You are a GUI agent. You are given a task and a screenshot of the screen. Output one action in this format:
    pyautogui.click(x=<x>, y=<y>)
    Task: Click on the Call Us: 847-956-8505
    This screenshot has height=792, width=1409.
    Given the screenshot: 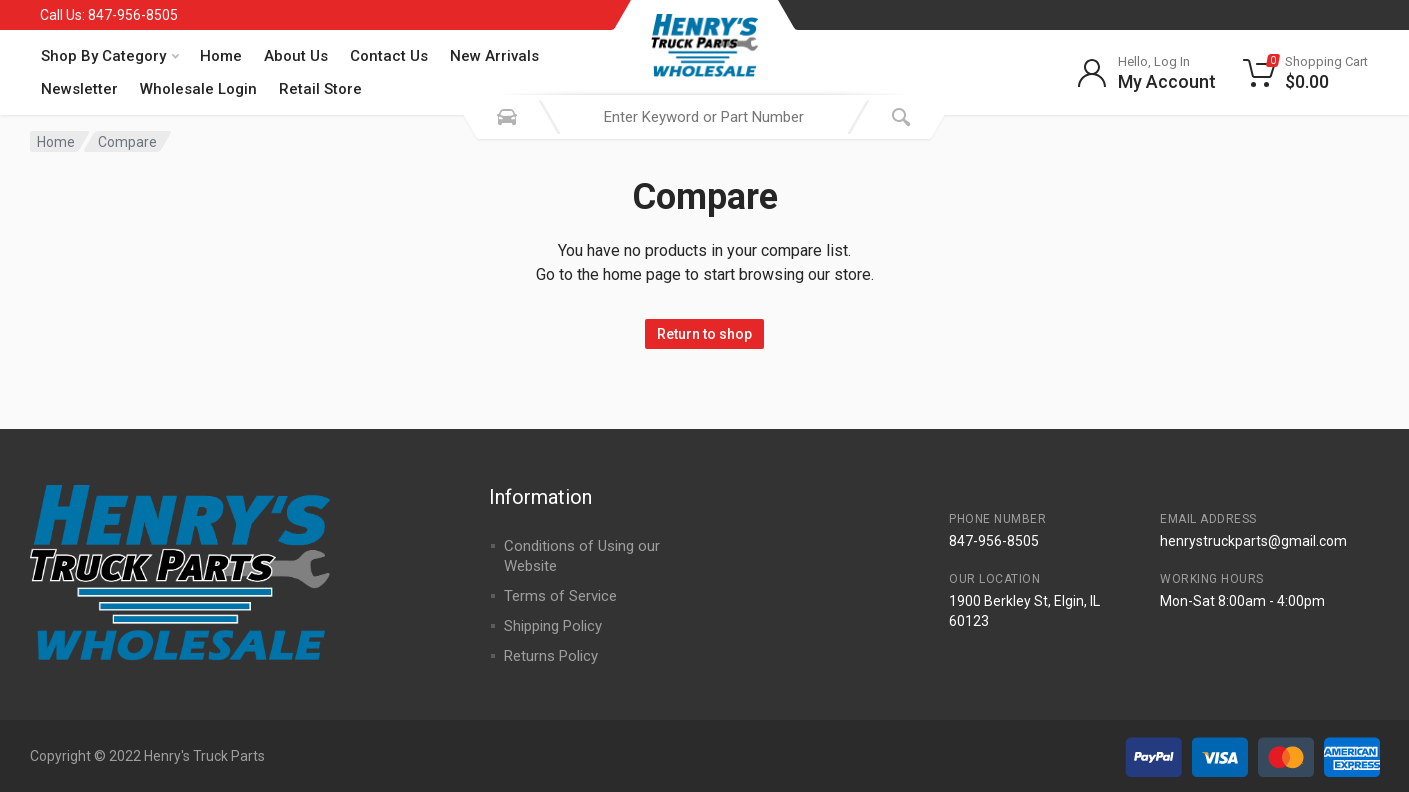 What is the action you would take?
    pyautogui.click(x=109, y=15)
    